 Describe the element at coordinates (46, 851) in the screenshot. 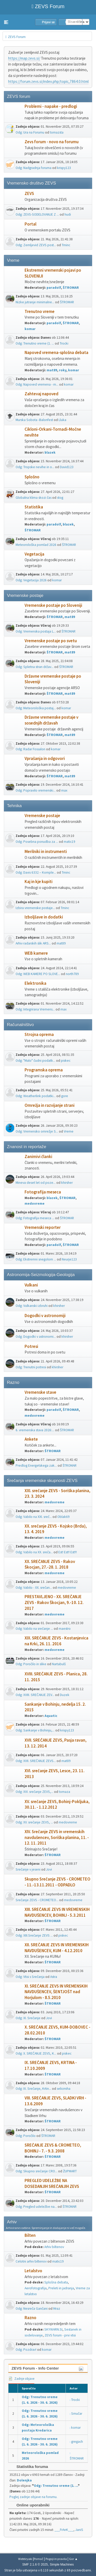

I see `Merilniki in instrumenti` at that location.